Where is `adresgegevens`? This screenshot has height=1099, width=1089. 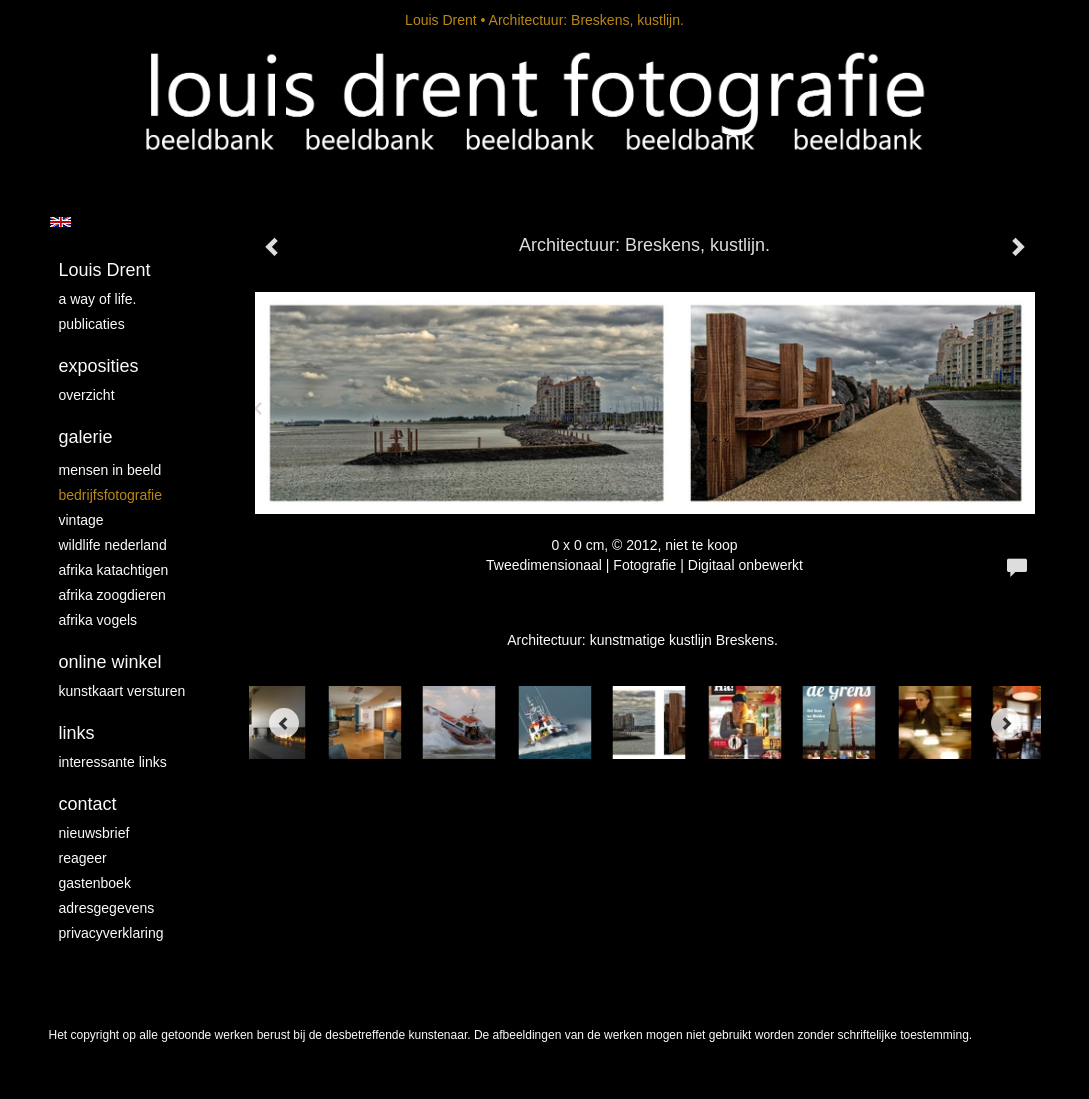 adresgegevens is located at coordinates (107, 908).